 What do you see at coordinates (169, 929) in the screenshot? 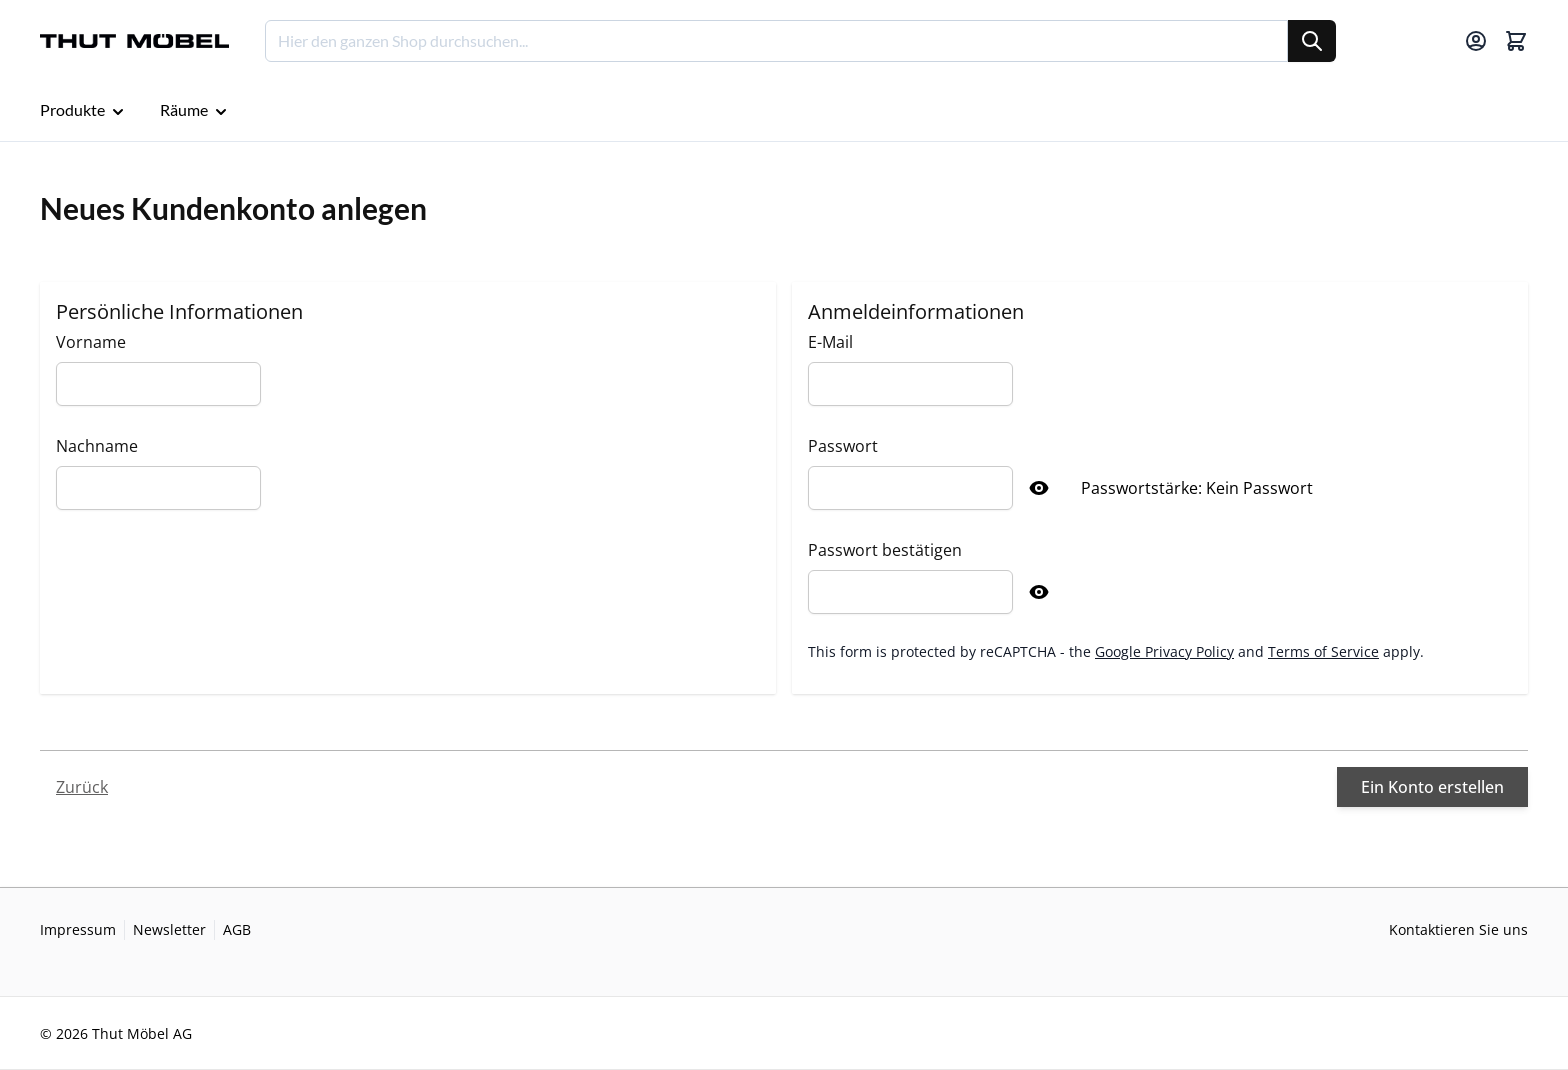
I see `Newsletter` at bounding box center [169, 929].